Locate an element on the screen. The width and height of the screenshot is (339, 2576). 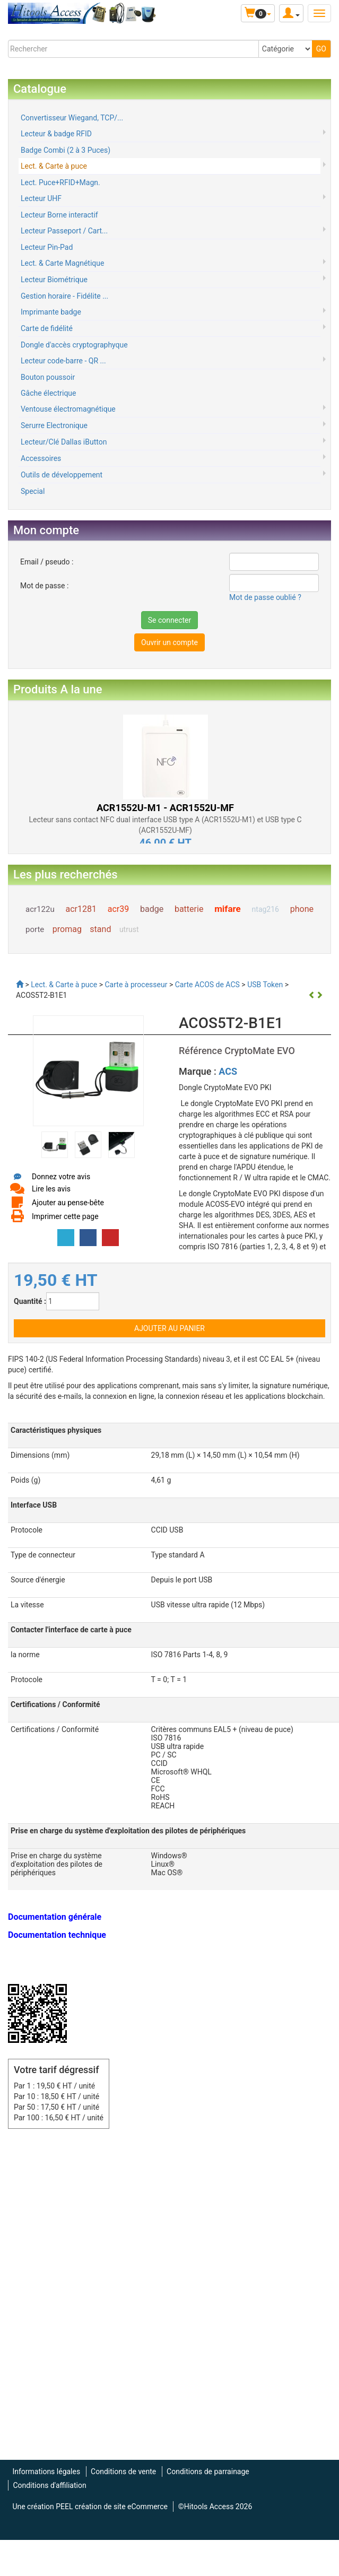
Lecteur Passeport / Cart... is located at coordinates (64, 231).